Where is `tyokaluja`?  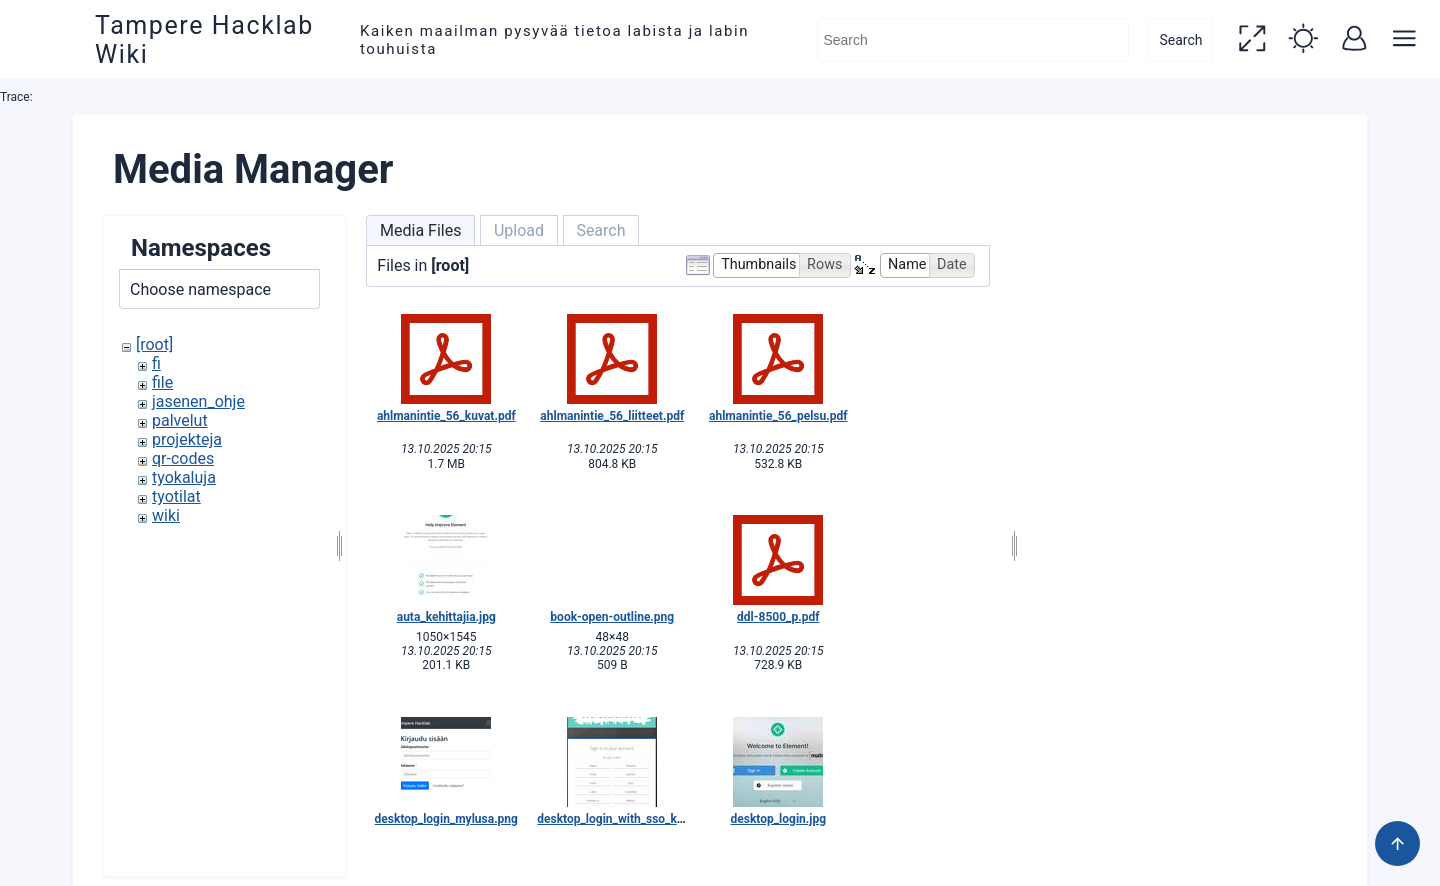 tyokaluja is located at coordinates (184, 477).